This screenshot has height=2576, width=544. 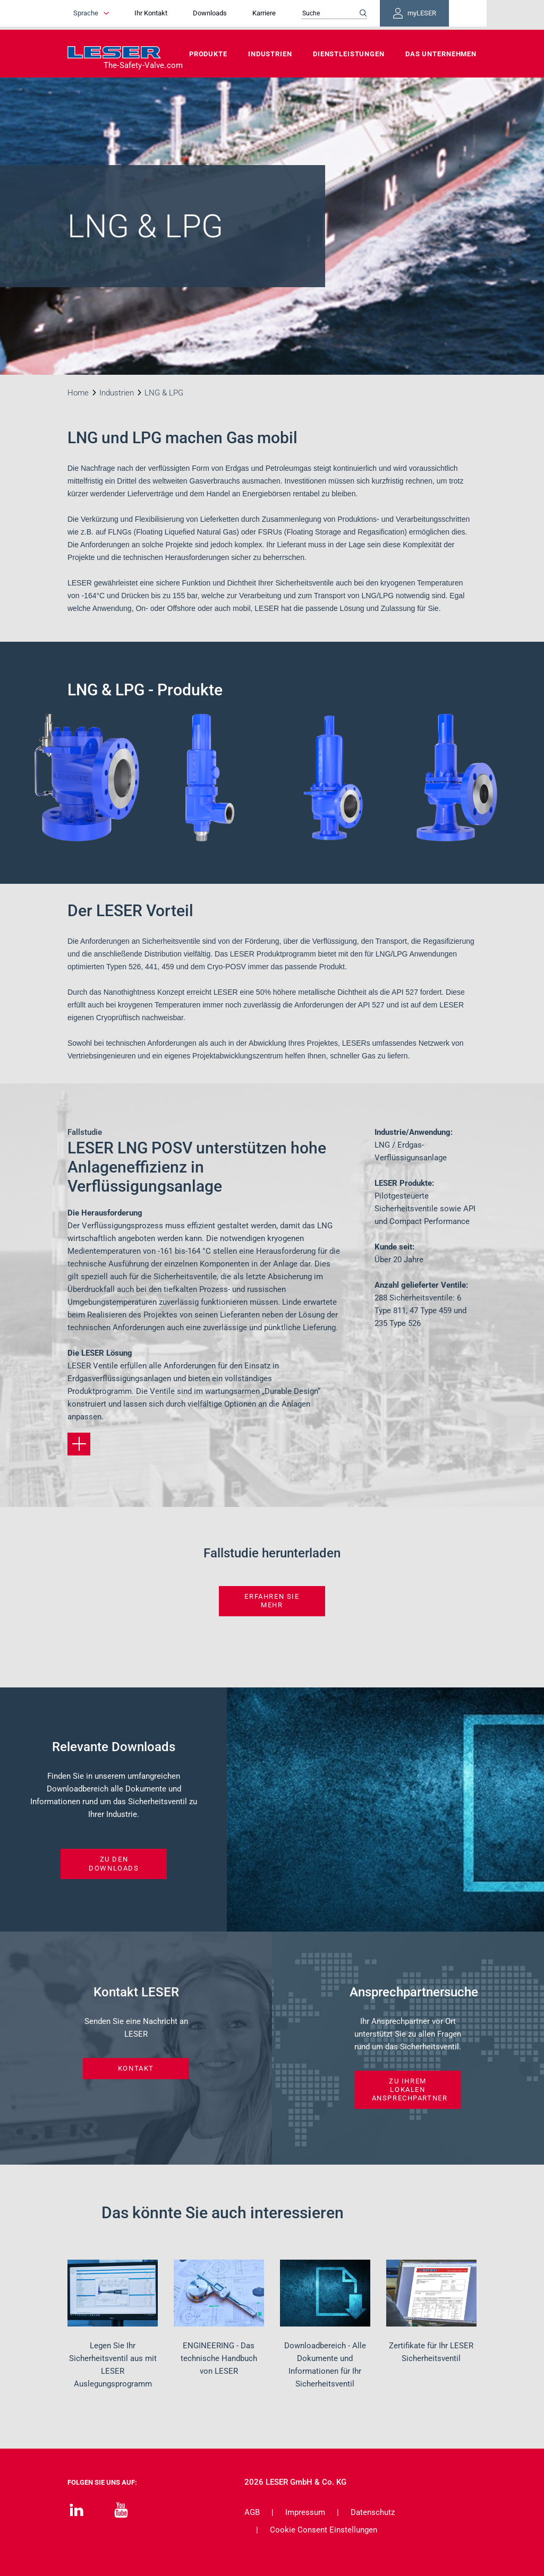 I want to click on Impressum, so click(x=305, y=2512).